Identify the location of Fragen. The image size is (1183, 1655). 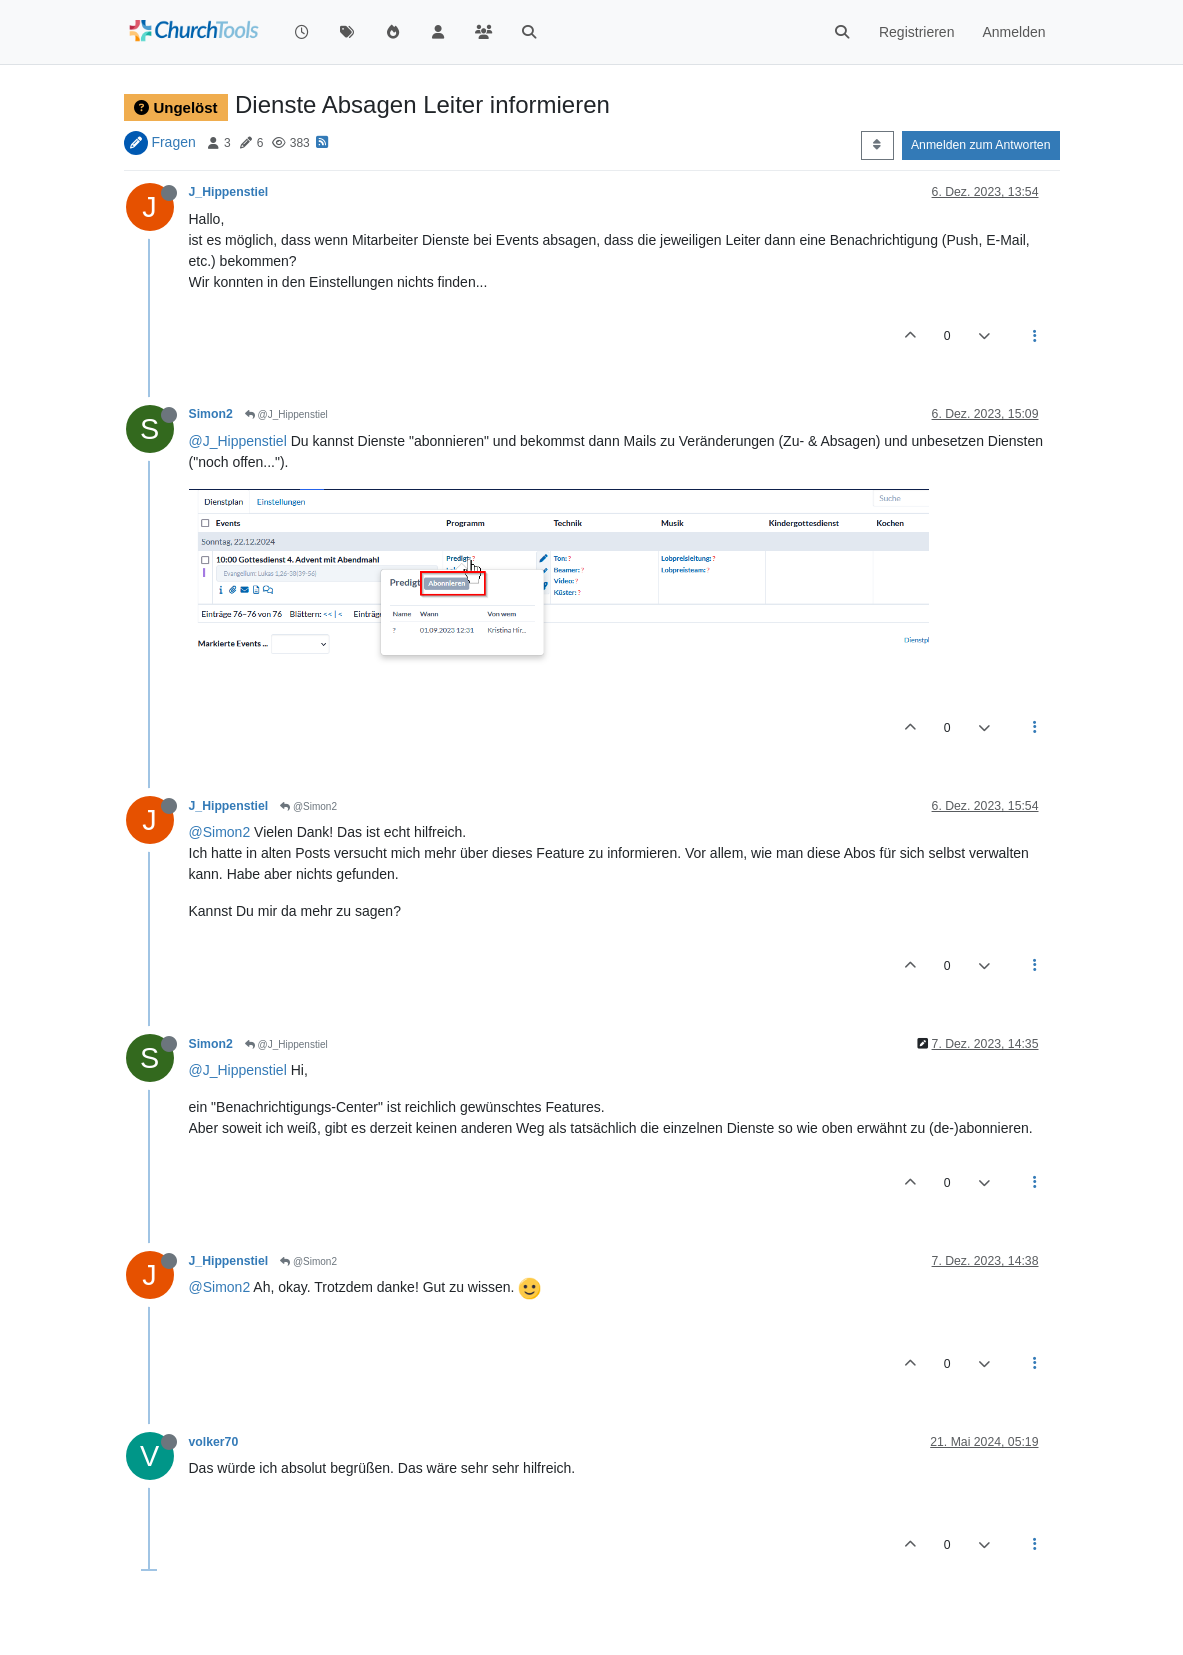
(173, 142).